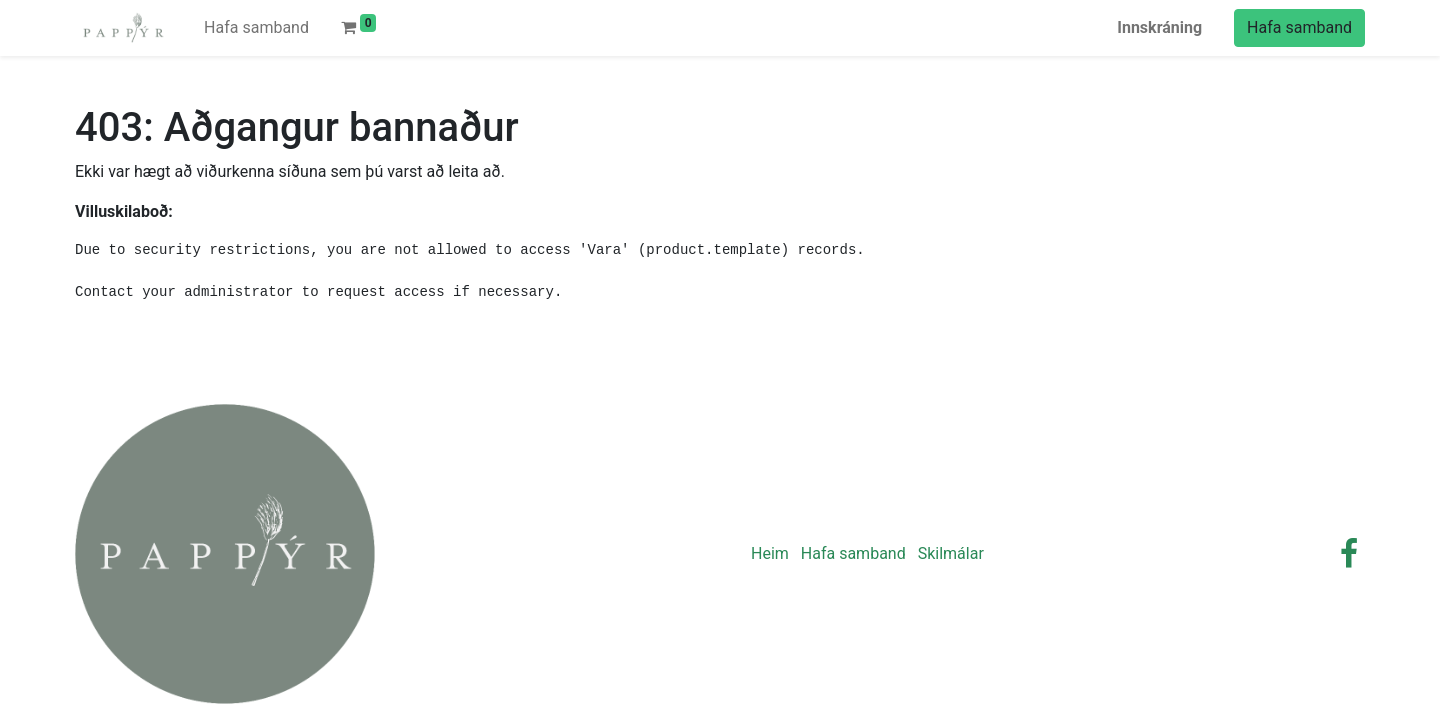  What do you see at coordinates (1299, 27) in the screenshot?
I see `Hafa samband` at bounding box center [1299, 27].